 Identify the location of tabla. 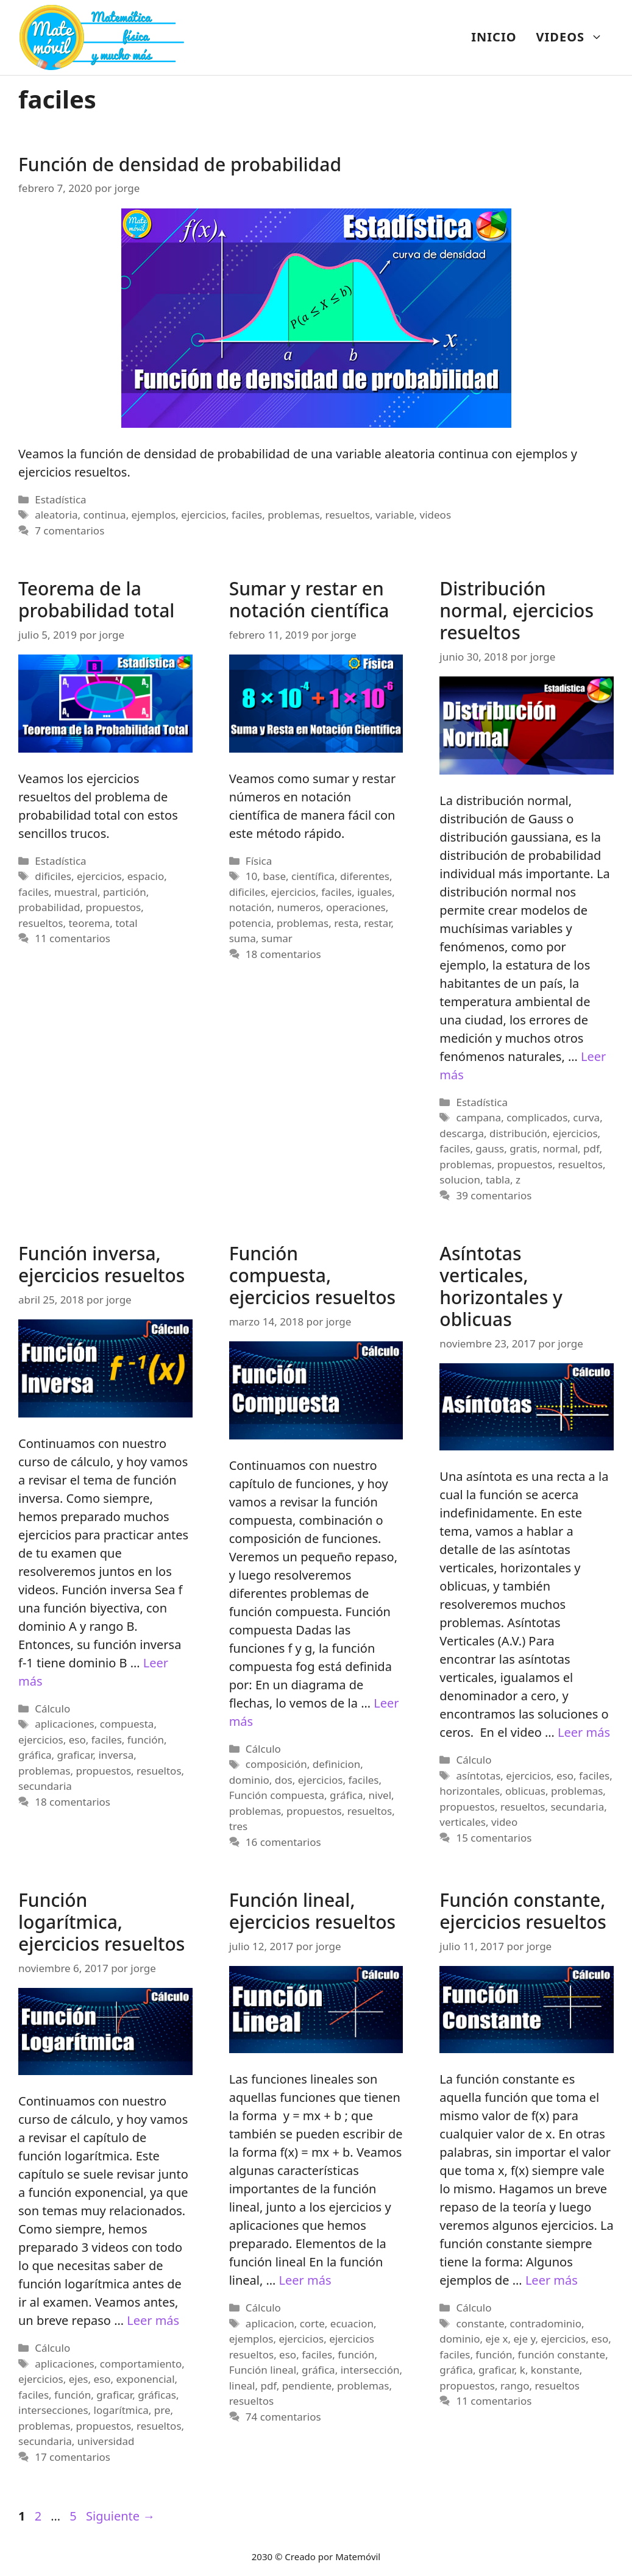
(498, 1180).